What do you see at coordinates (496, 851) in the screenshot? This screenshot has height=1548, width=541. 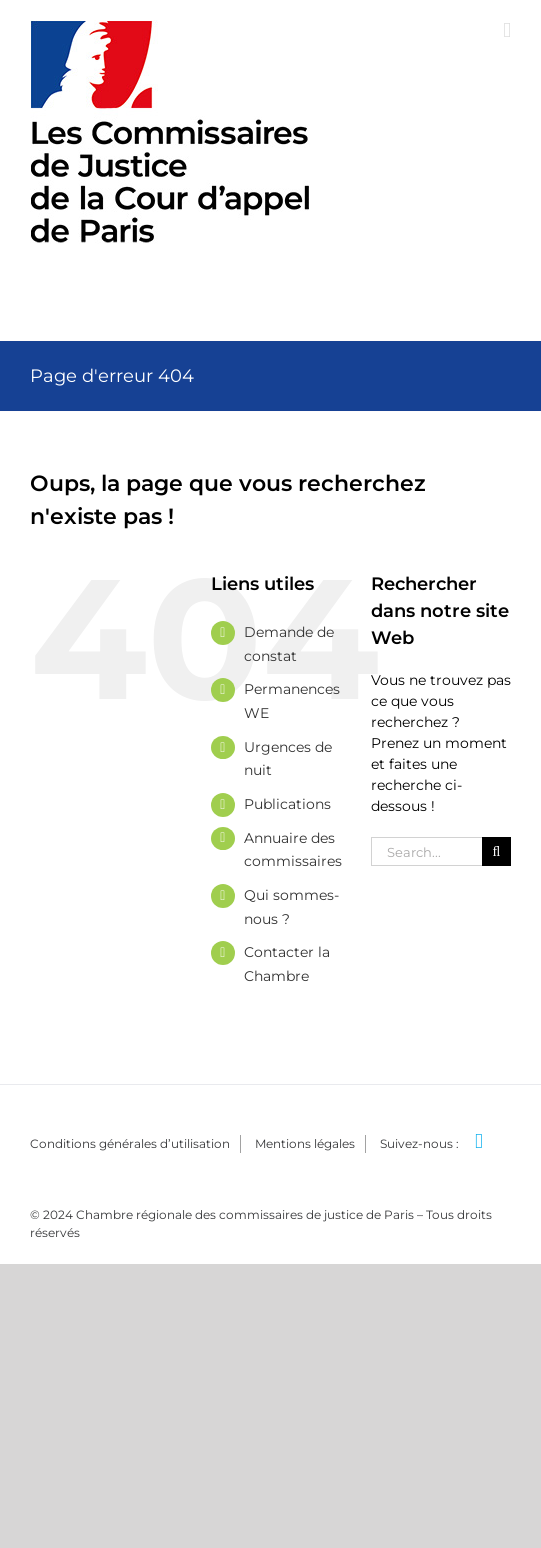 I see `[Search]` at bounding box center [496, 851].